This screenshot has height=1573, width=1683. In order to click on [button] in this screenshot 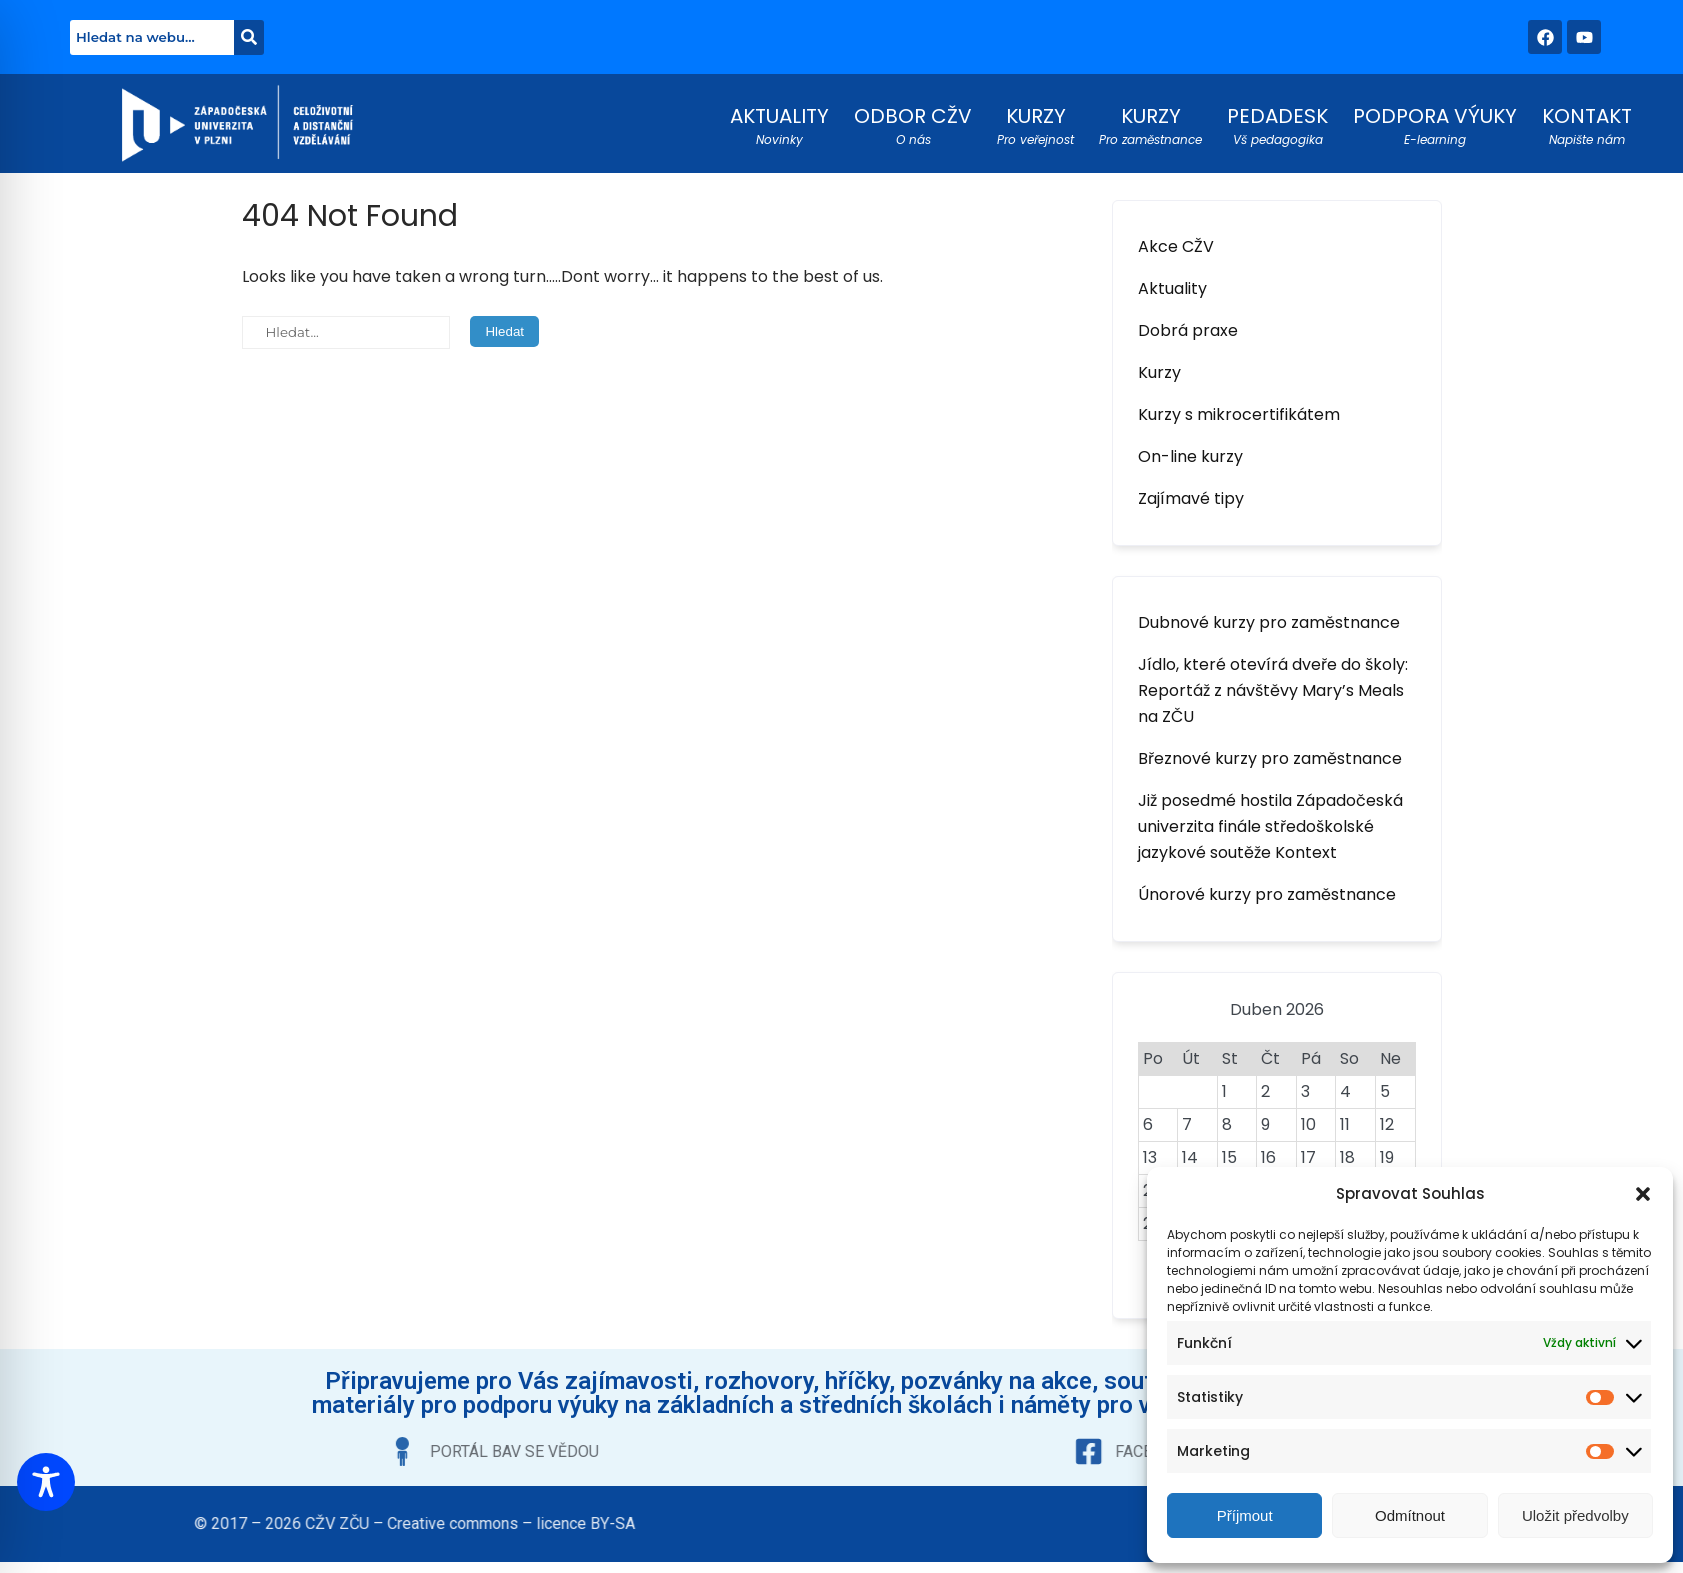, I will do `click(1643, 1194)`.